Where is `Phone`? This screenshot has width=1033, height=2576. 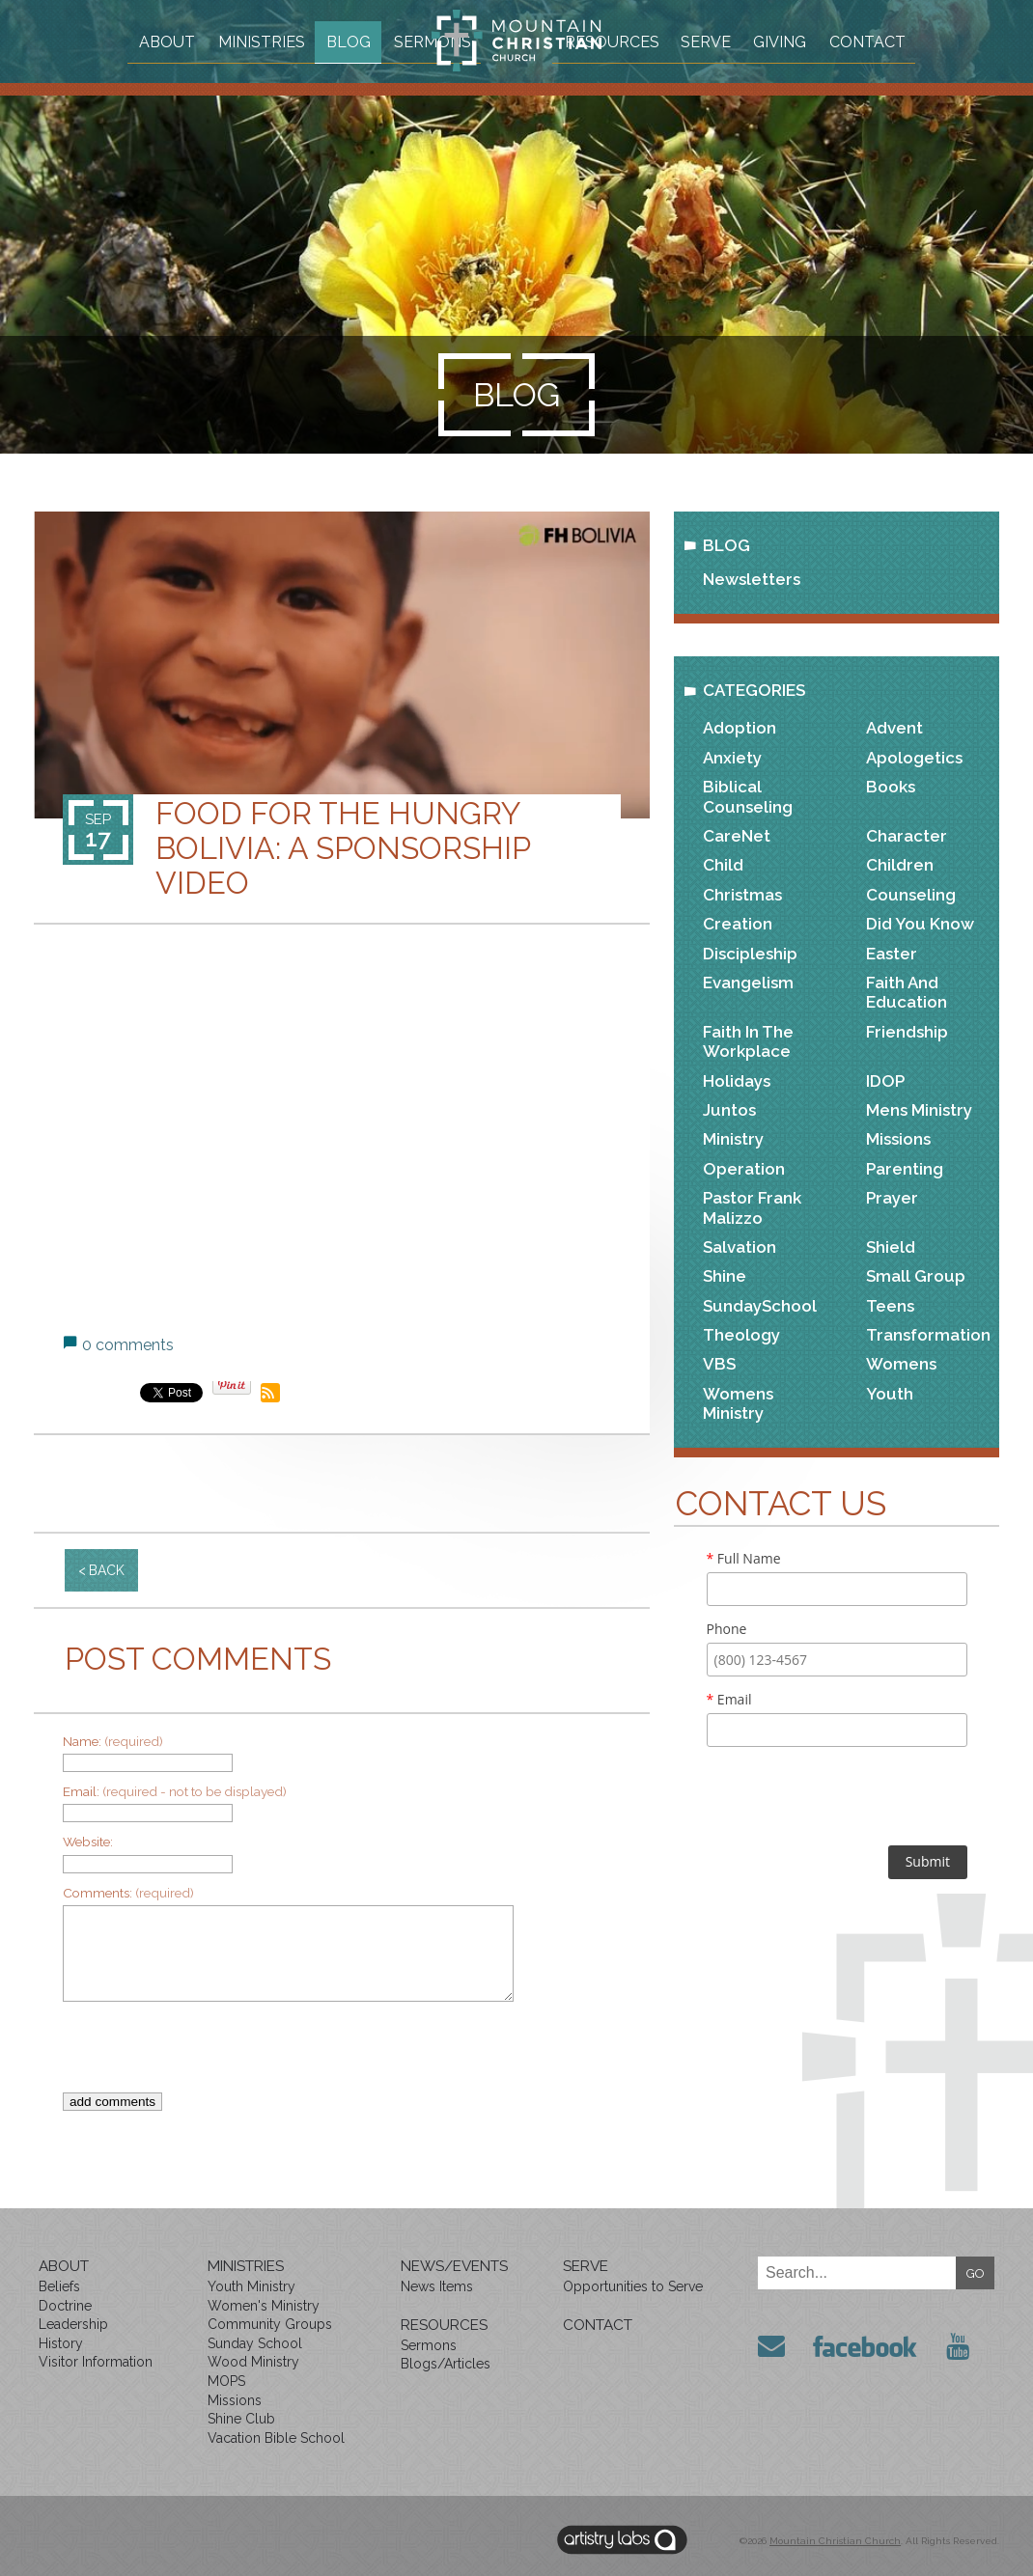
Phone is located at coordinates (727, 1629).